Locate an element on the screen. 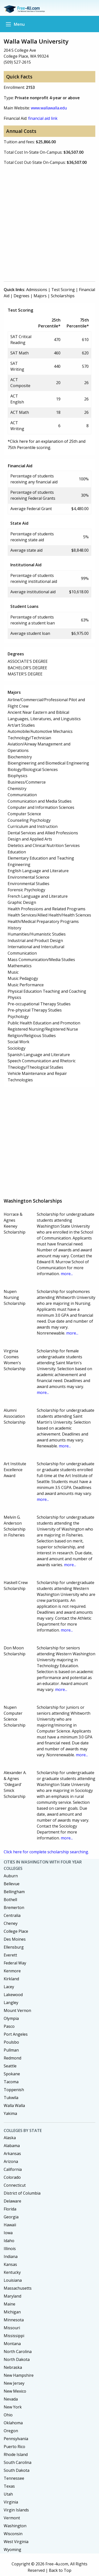 This screenshot has height=2576, width=99. Connecticut is located at coordinates (15, 2185).